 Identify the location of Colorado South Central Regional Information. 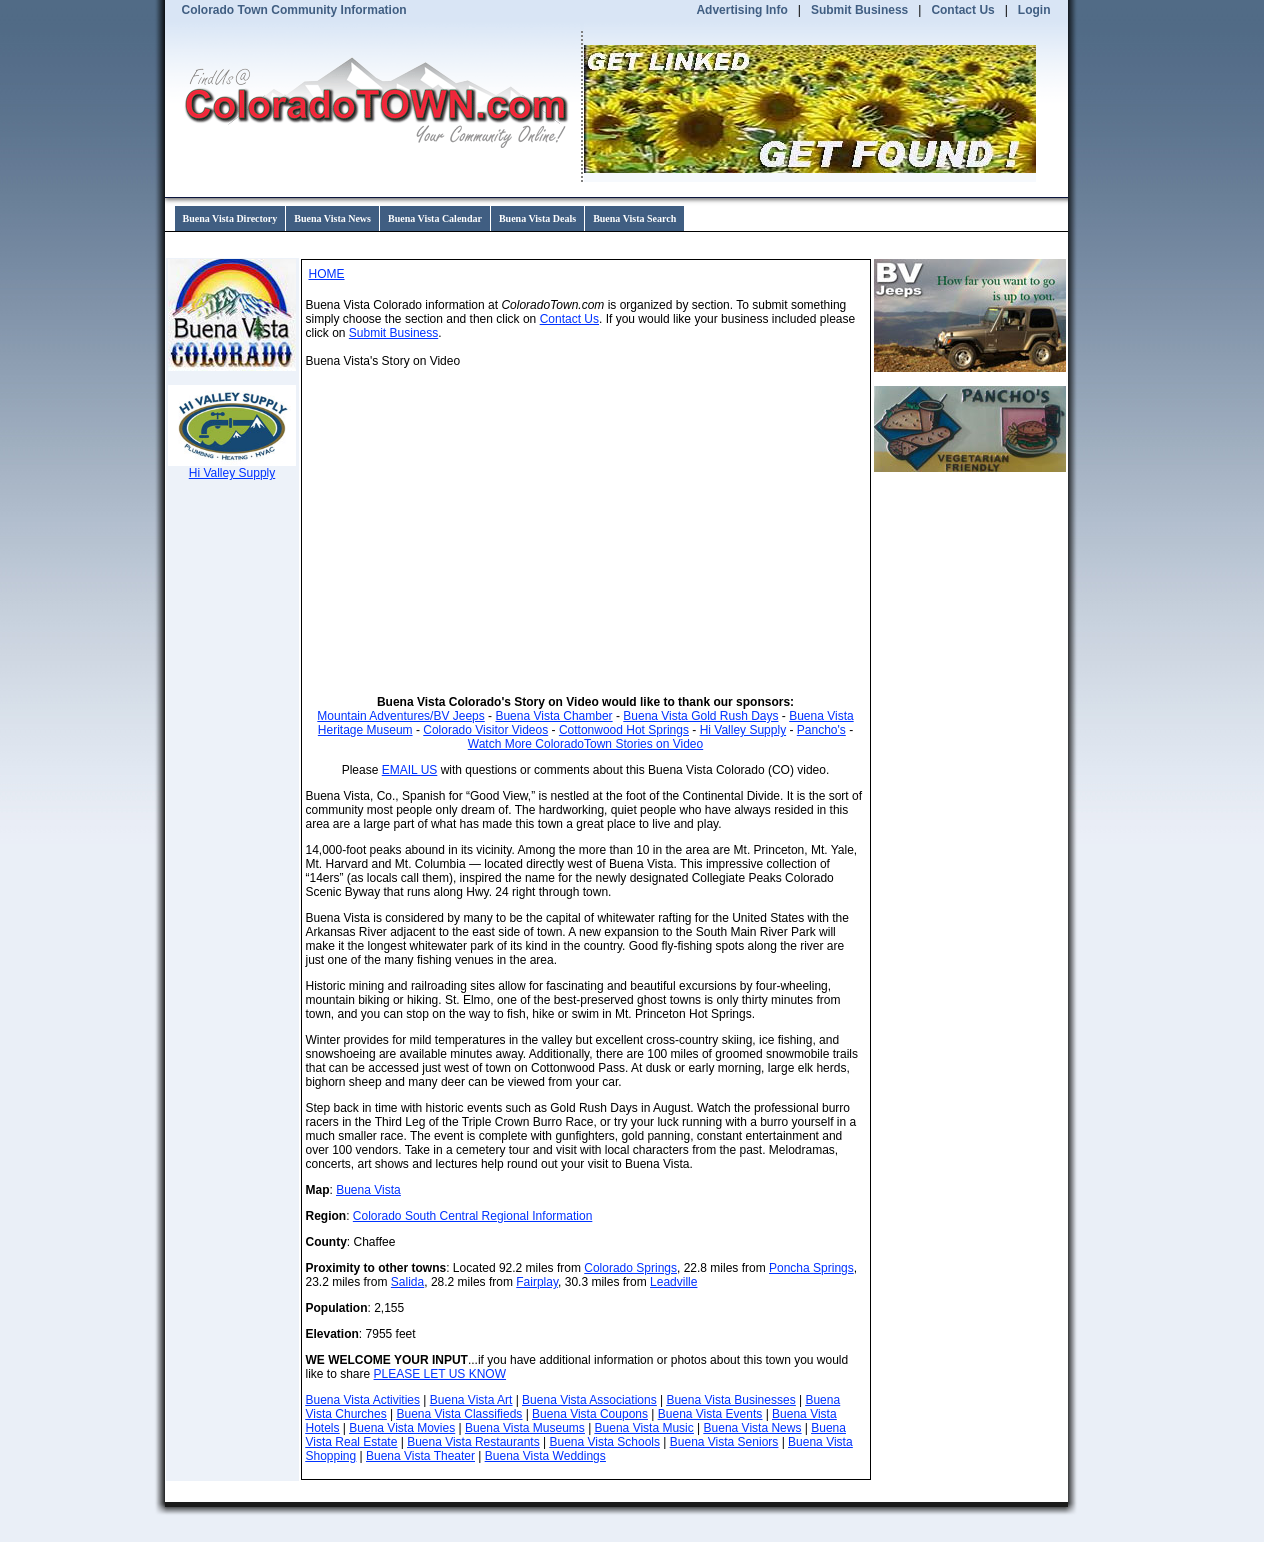
(472, 1216).